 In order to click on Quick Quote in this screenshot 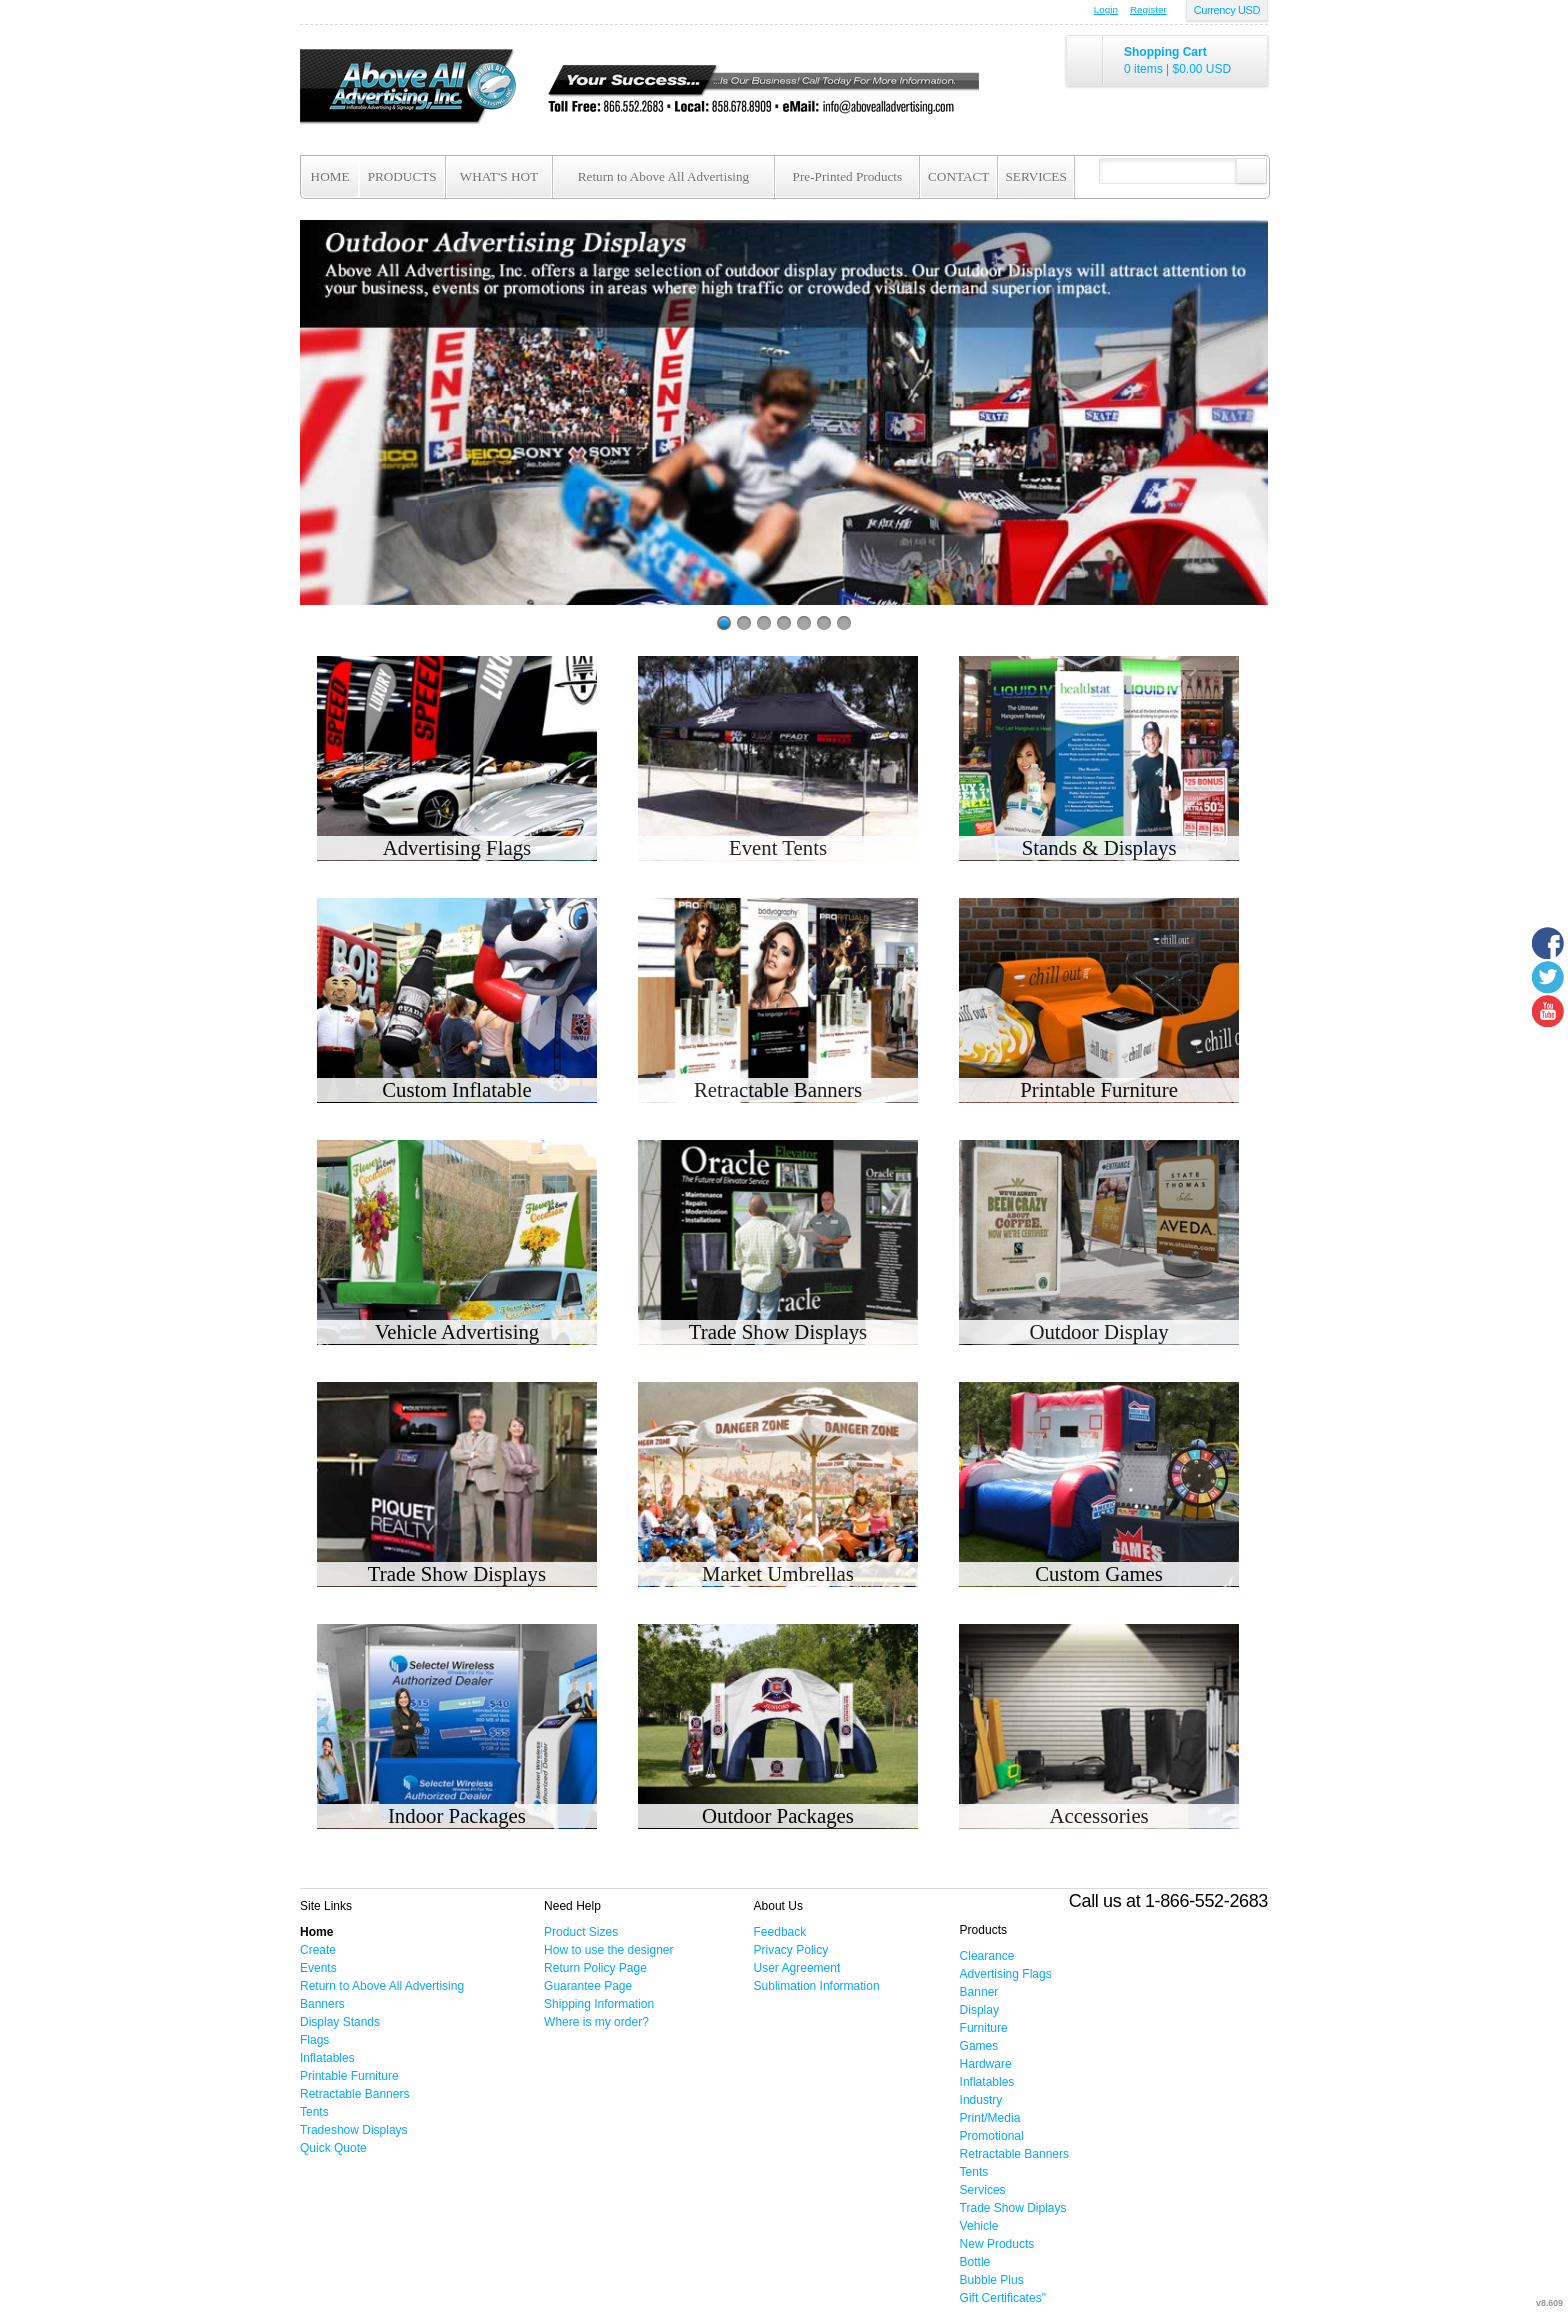, I will do `click(333, 2148)`.